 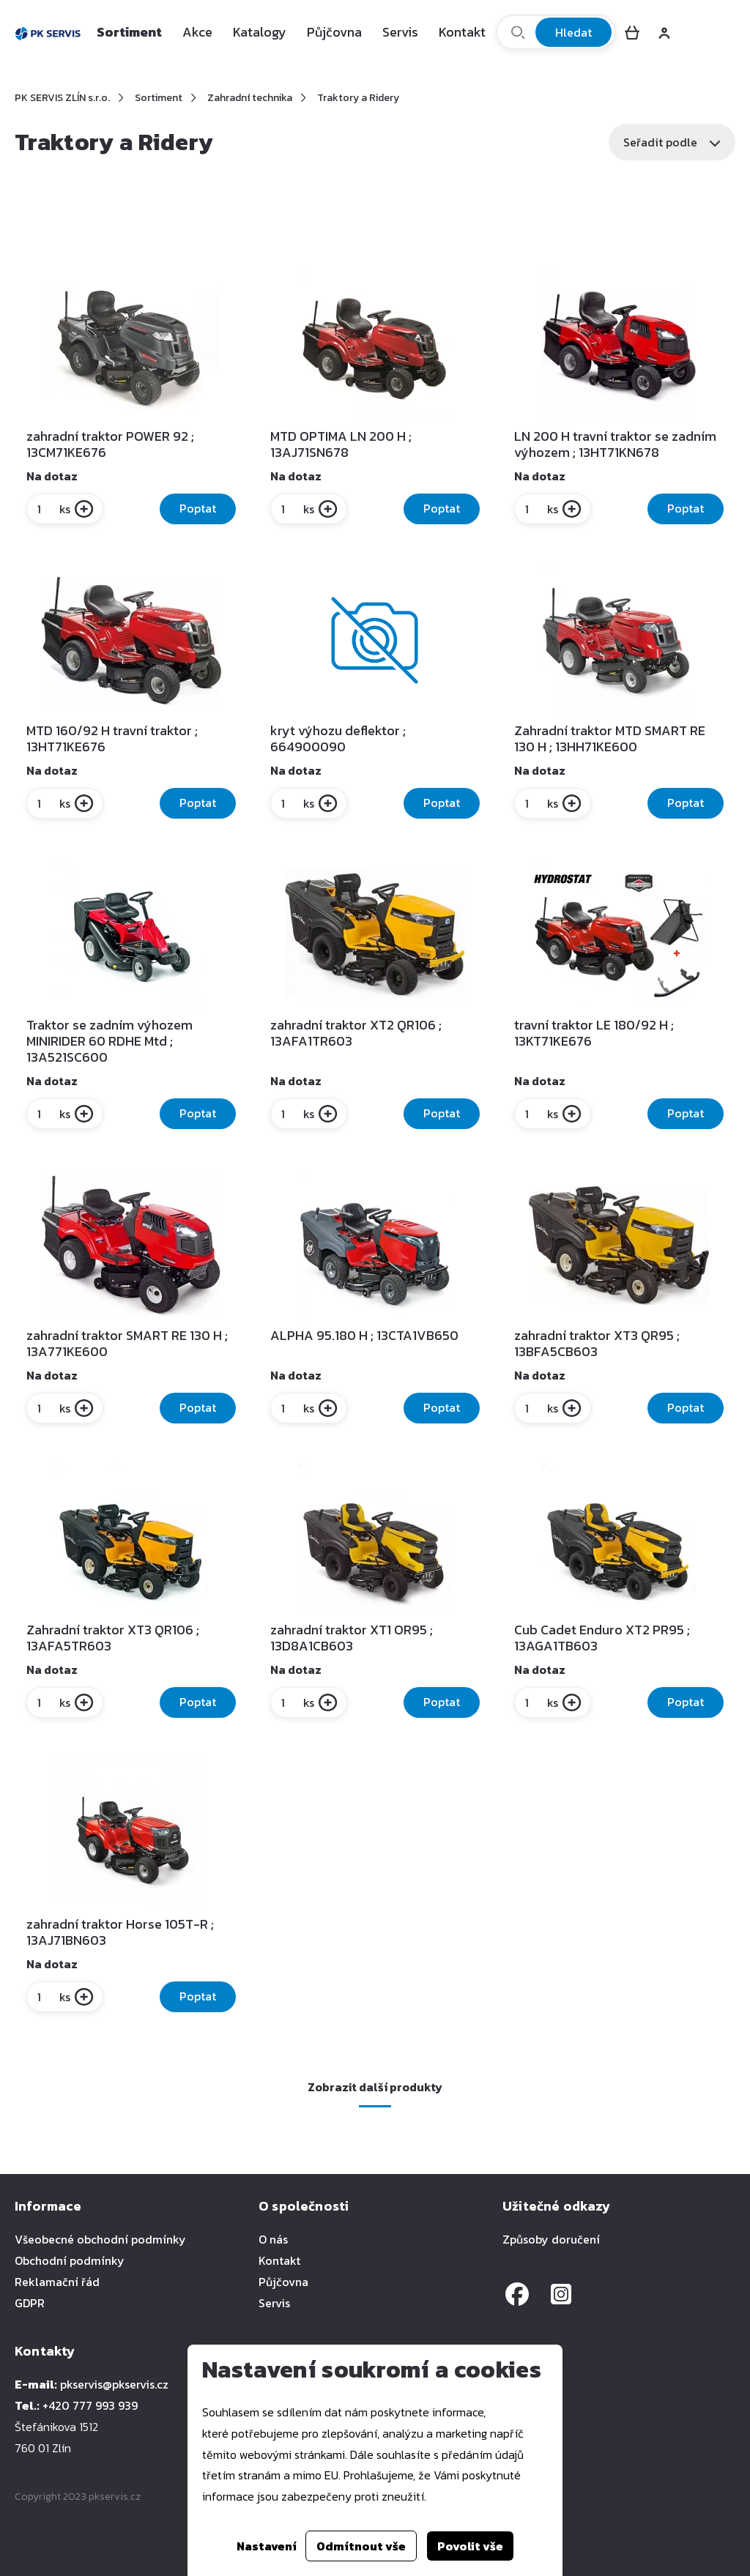 What do you see at coordinates (120, 1932) in the screenshot?
I see `zahradní traktor Horse 105T-R ; 13AJ71BN603` at bounding box center [120, 1932].